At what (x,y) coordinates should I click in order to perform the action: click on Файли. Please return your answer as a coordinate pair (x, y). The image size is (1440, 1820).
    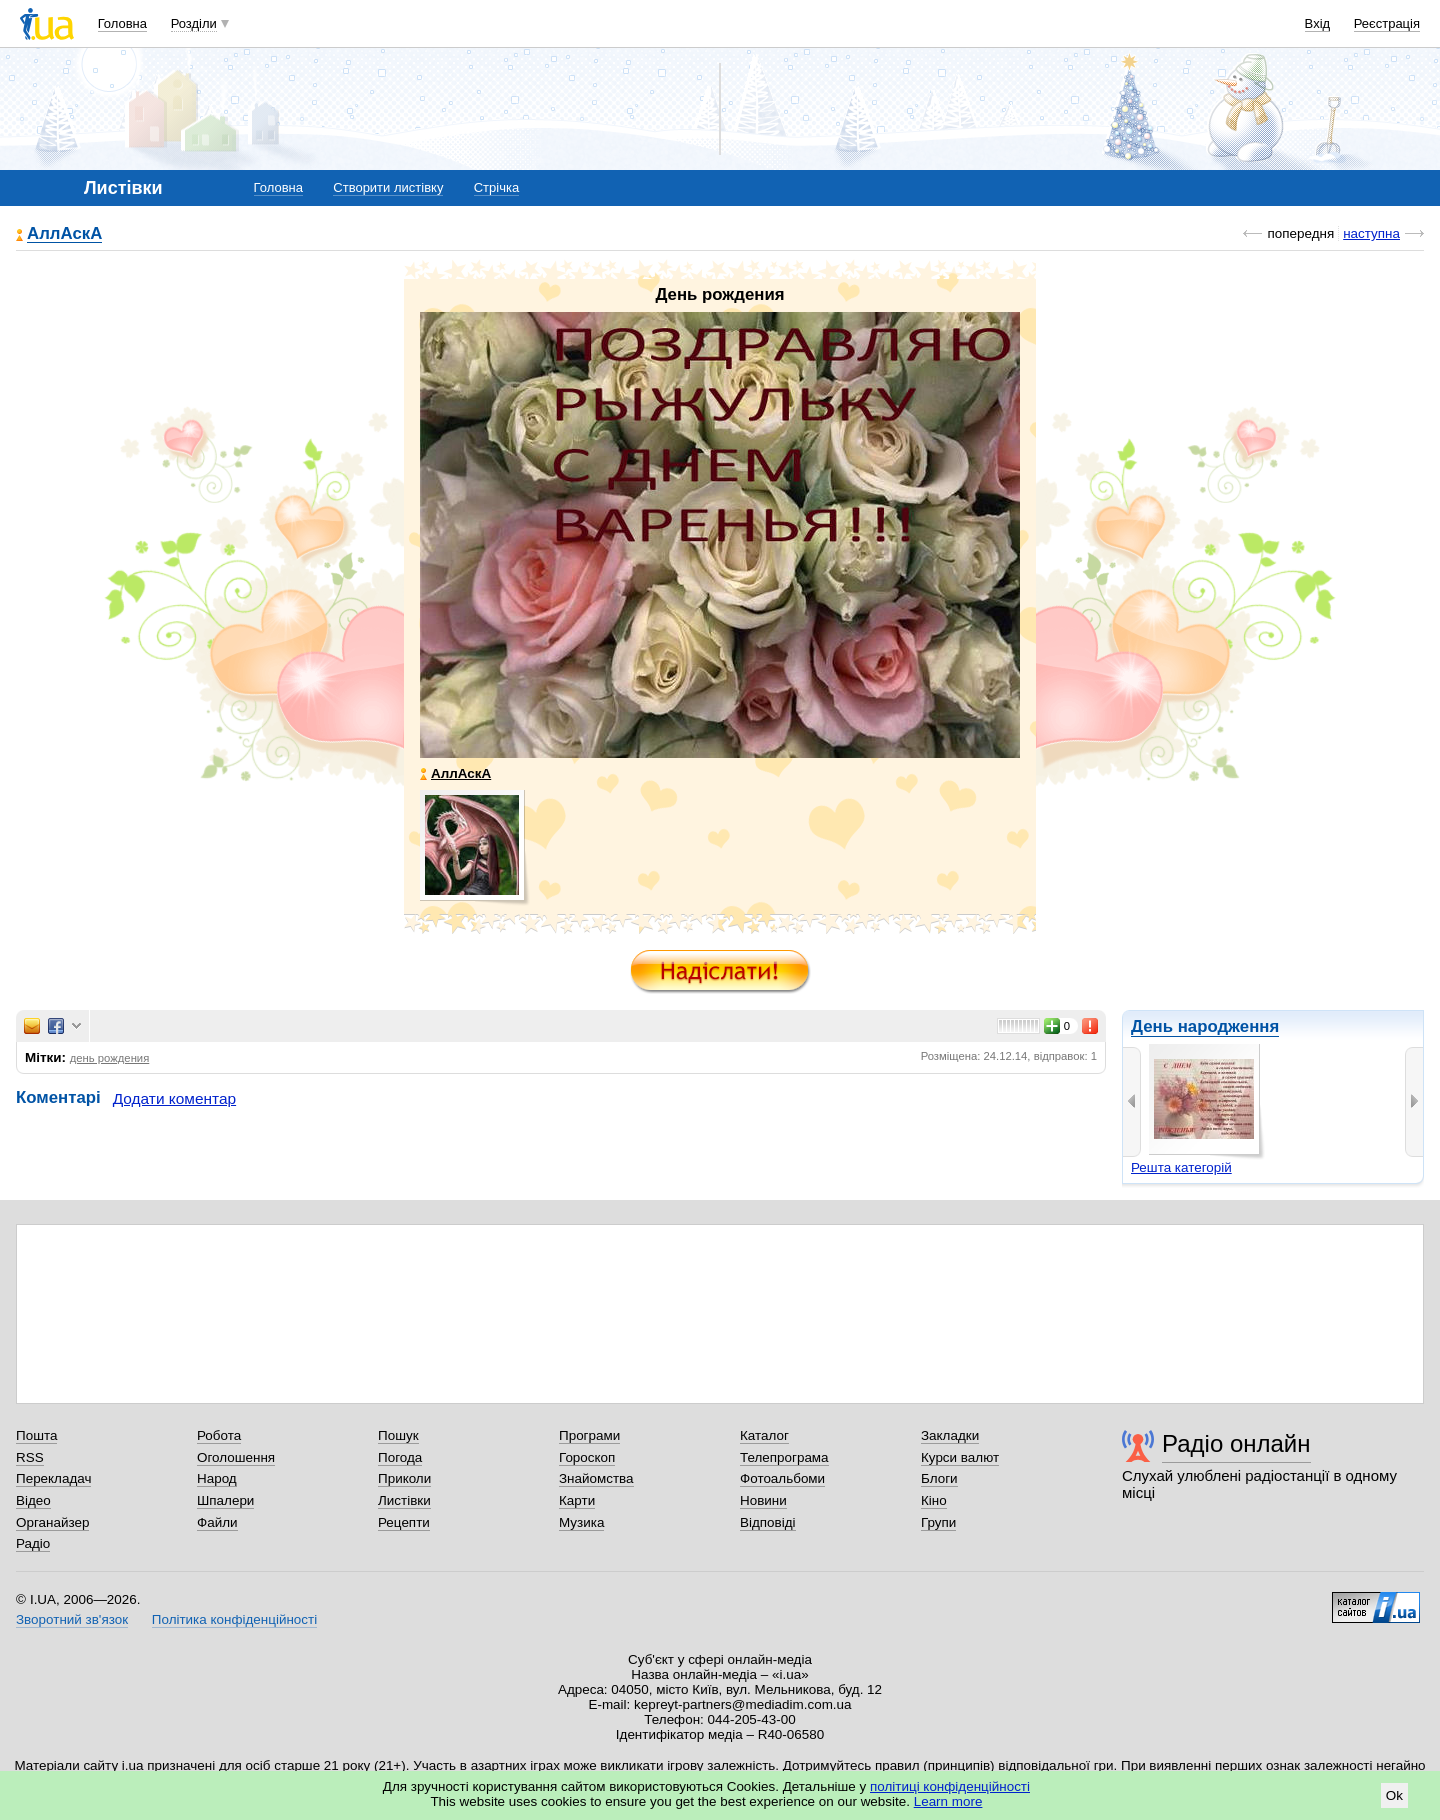
    Looking at the image, I should click on (217, 1522).